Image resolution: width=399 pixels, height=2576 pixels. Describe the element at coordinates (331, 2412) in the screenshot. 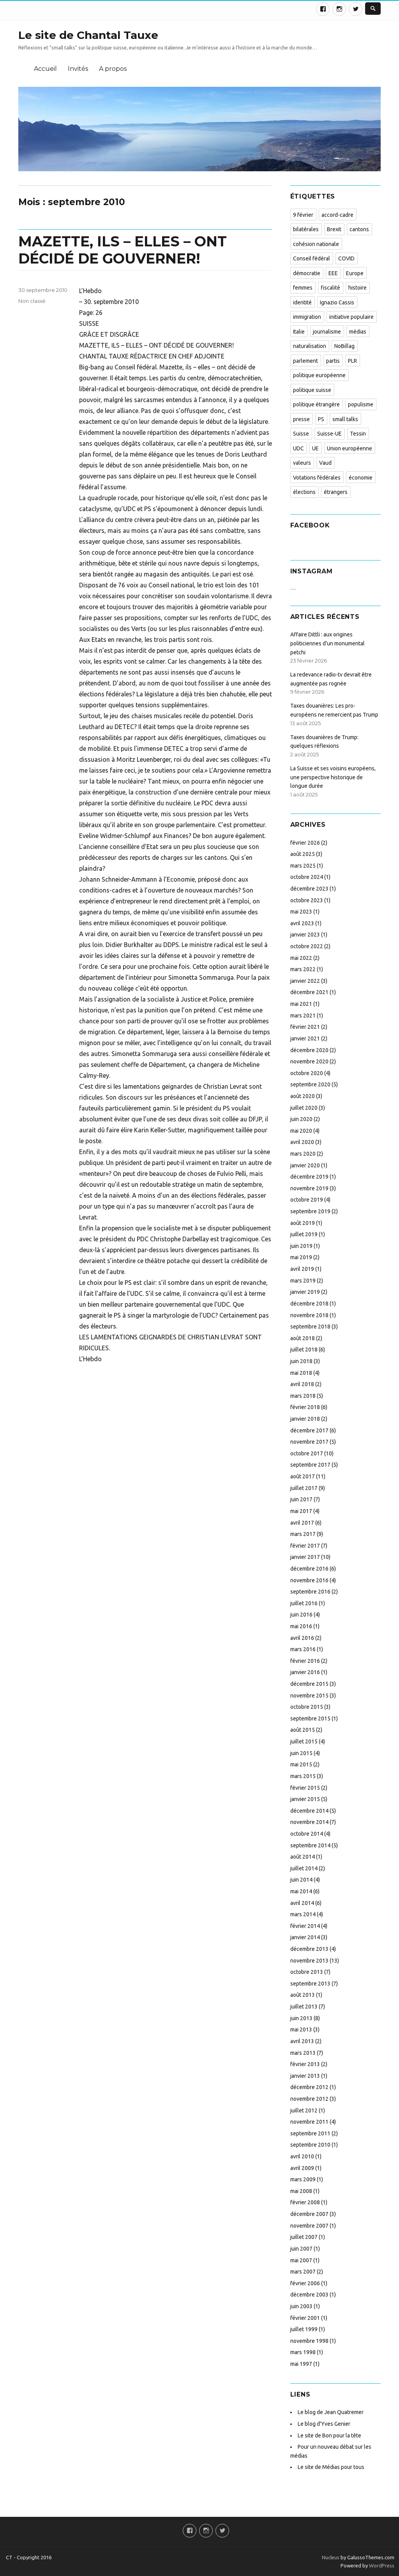

I see `Le blog de Jean Quatremer` at that location.